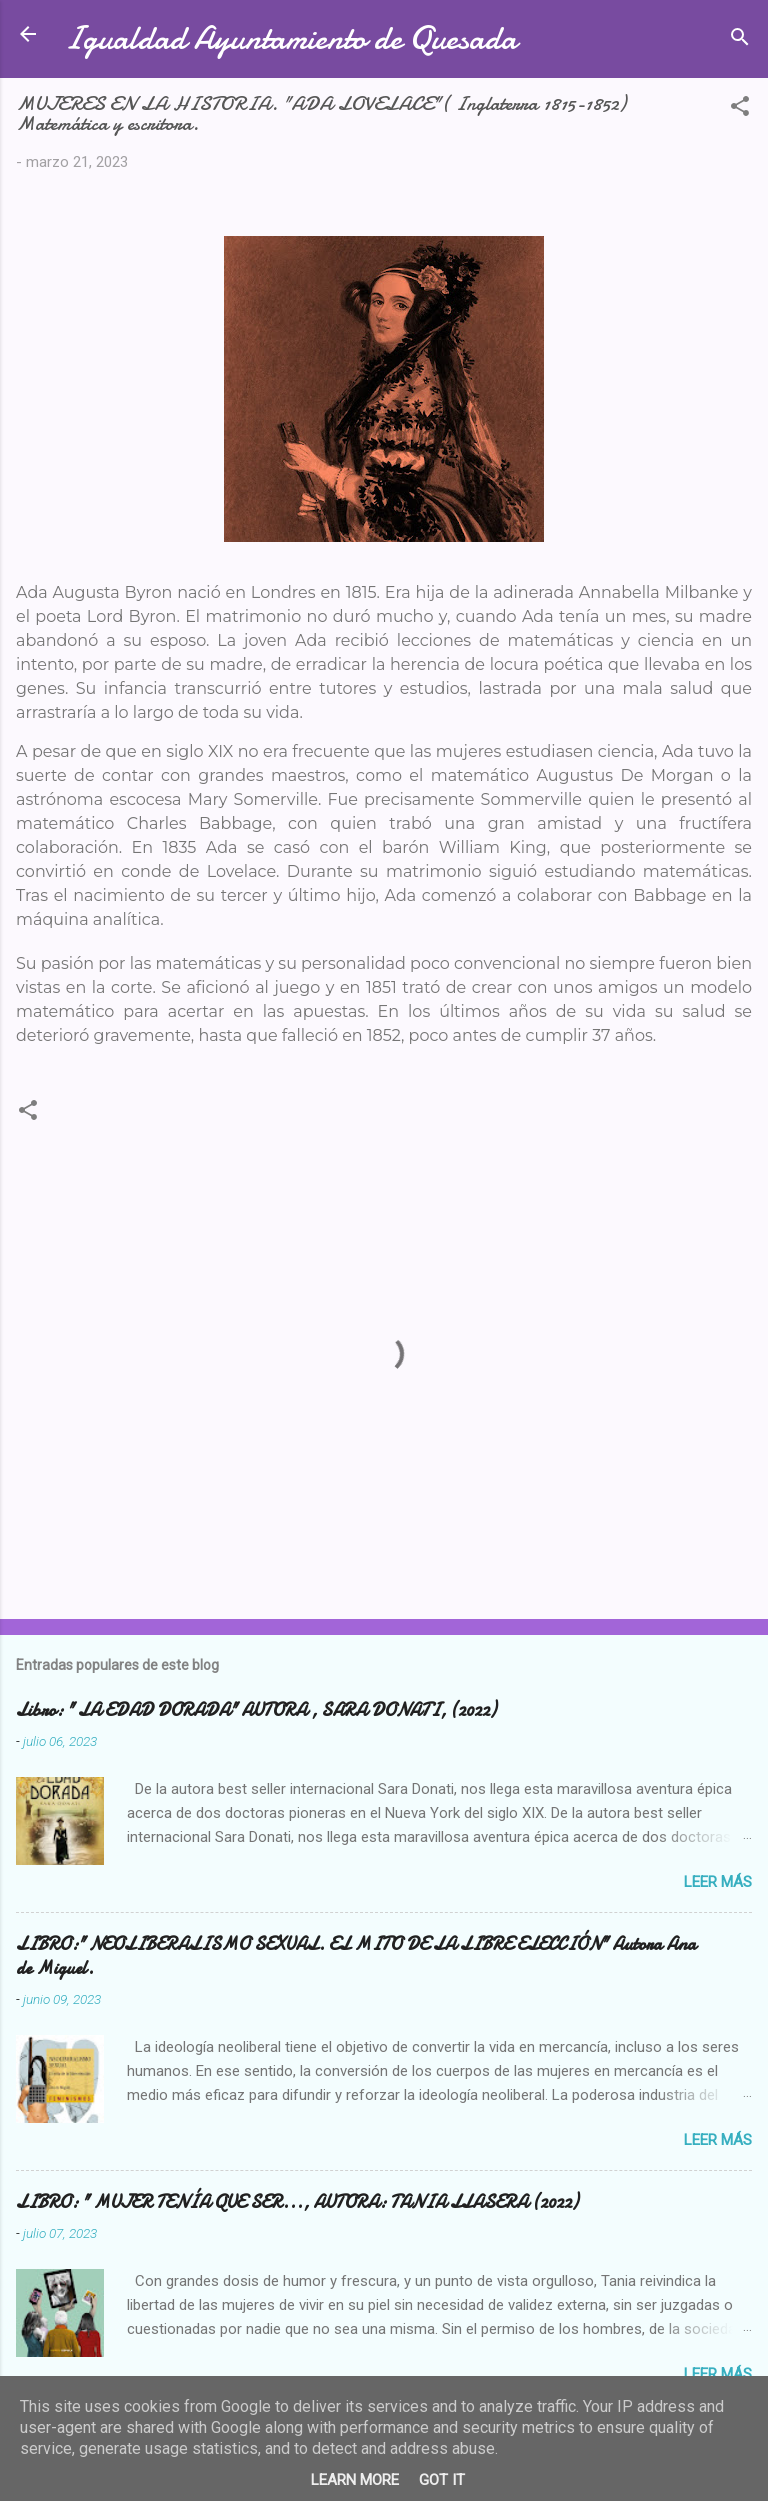 The width and height of the screenshot is (768, 2501). What do you see at coordinates (290, 38) in the screenshot?
I see `Igualdad Ayuntamiento de Quesada` at bounding box center [290, 38].